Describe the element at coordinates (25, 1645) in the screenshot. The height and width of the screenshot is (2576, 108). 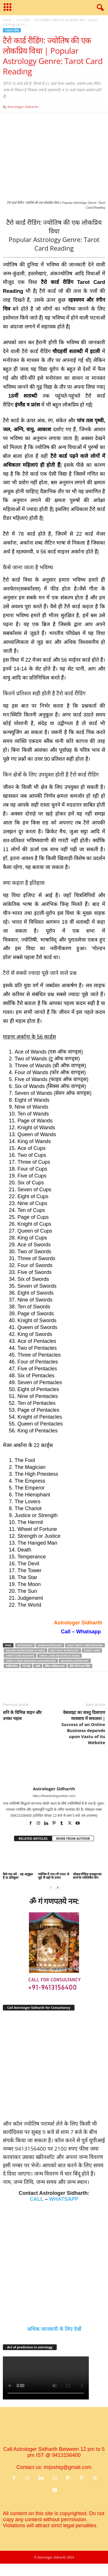
I see `astrology` at that location.